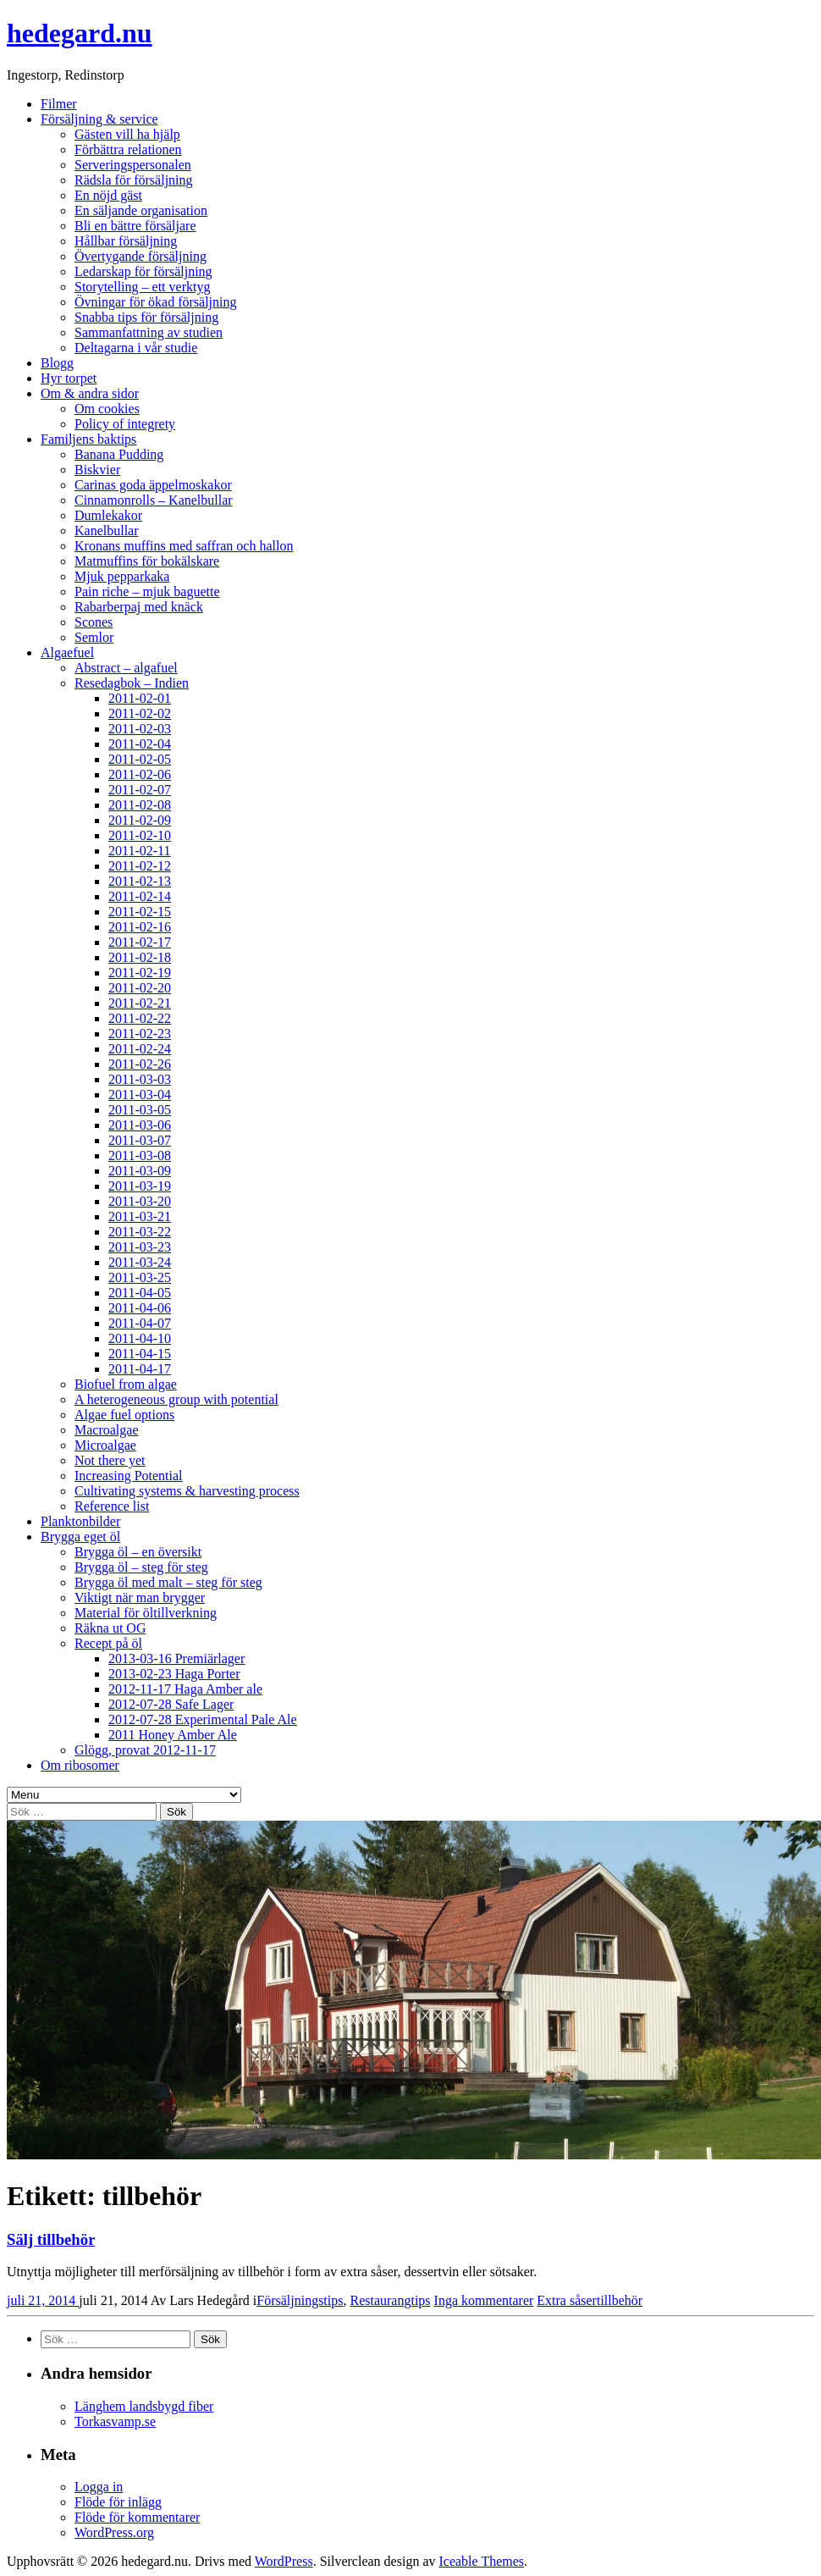 The image size is (821, 2576). I want to click on Algae fuel options, so click(124, 1414).